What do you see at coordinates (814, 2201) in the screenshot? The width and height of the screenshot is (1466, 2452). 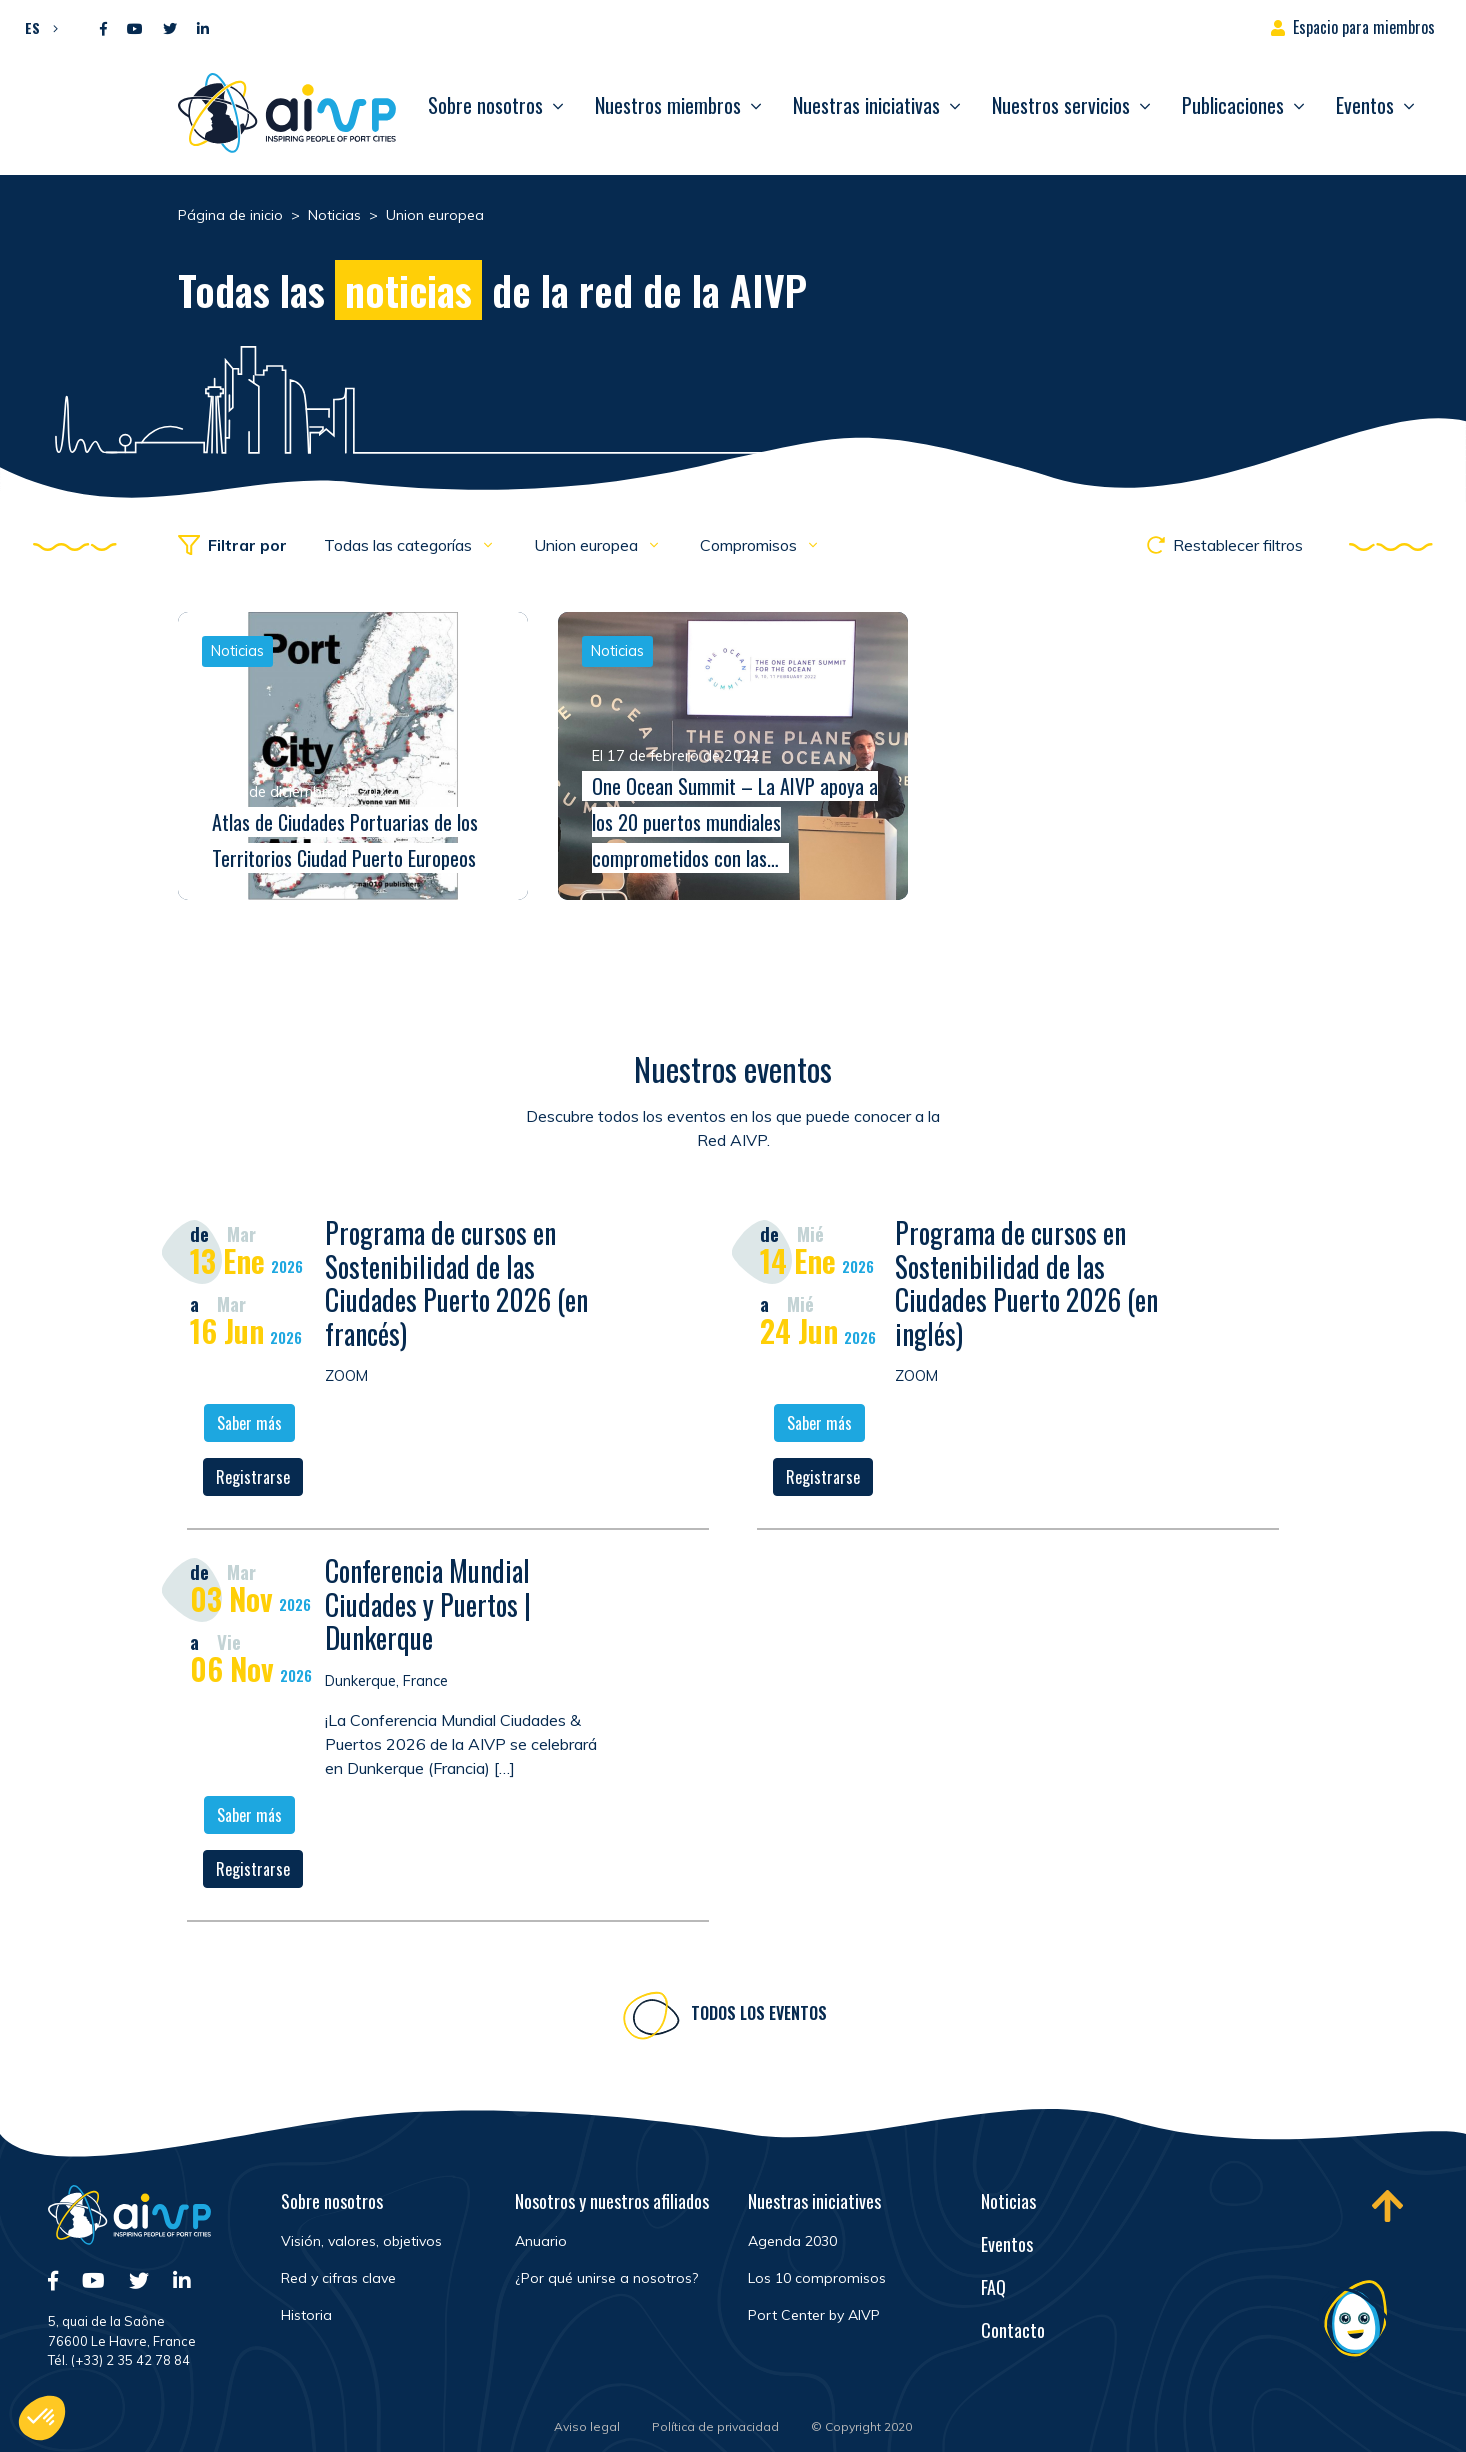 I see `Nuestras iniciatives` at bounding box center [814, 2201].